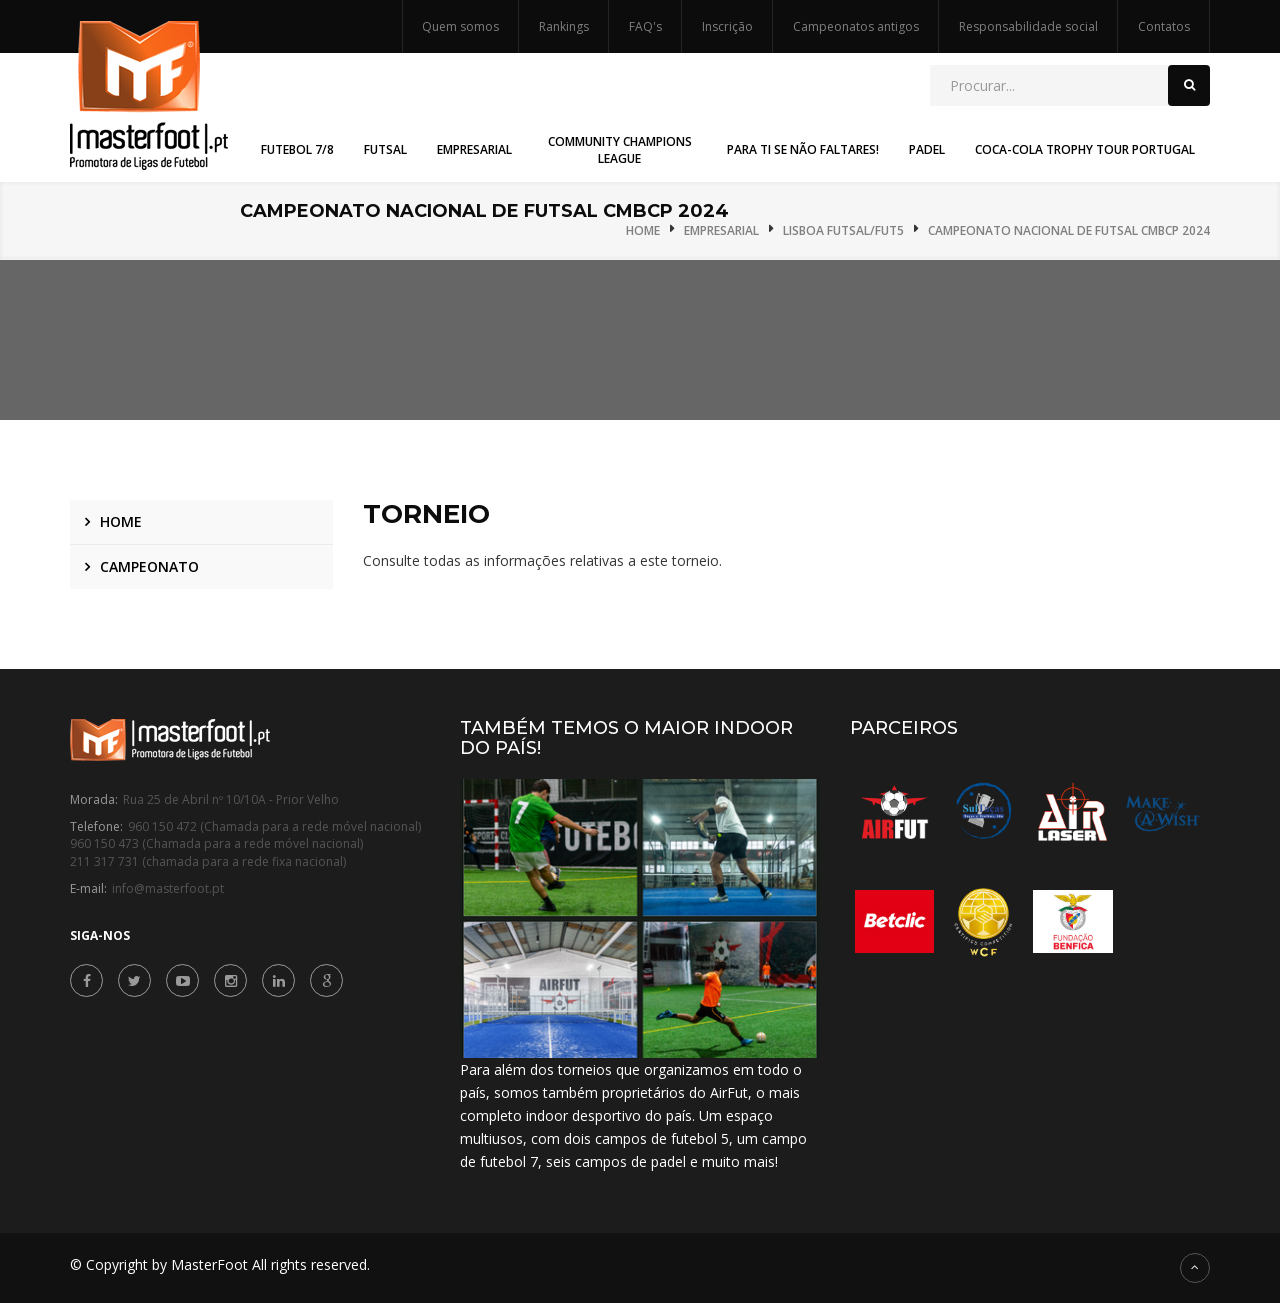  What do you see at coordinates (803, 149) in the screenshot?
I see `Para Ti Se Não Faltares! [button]` at bounding box center [803, 149].